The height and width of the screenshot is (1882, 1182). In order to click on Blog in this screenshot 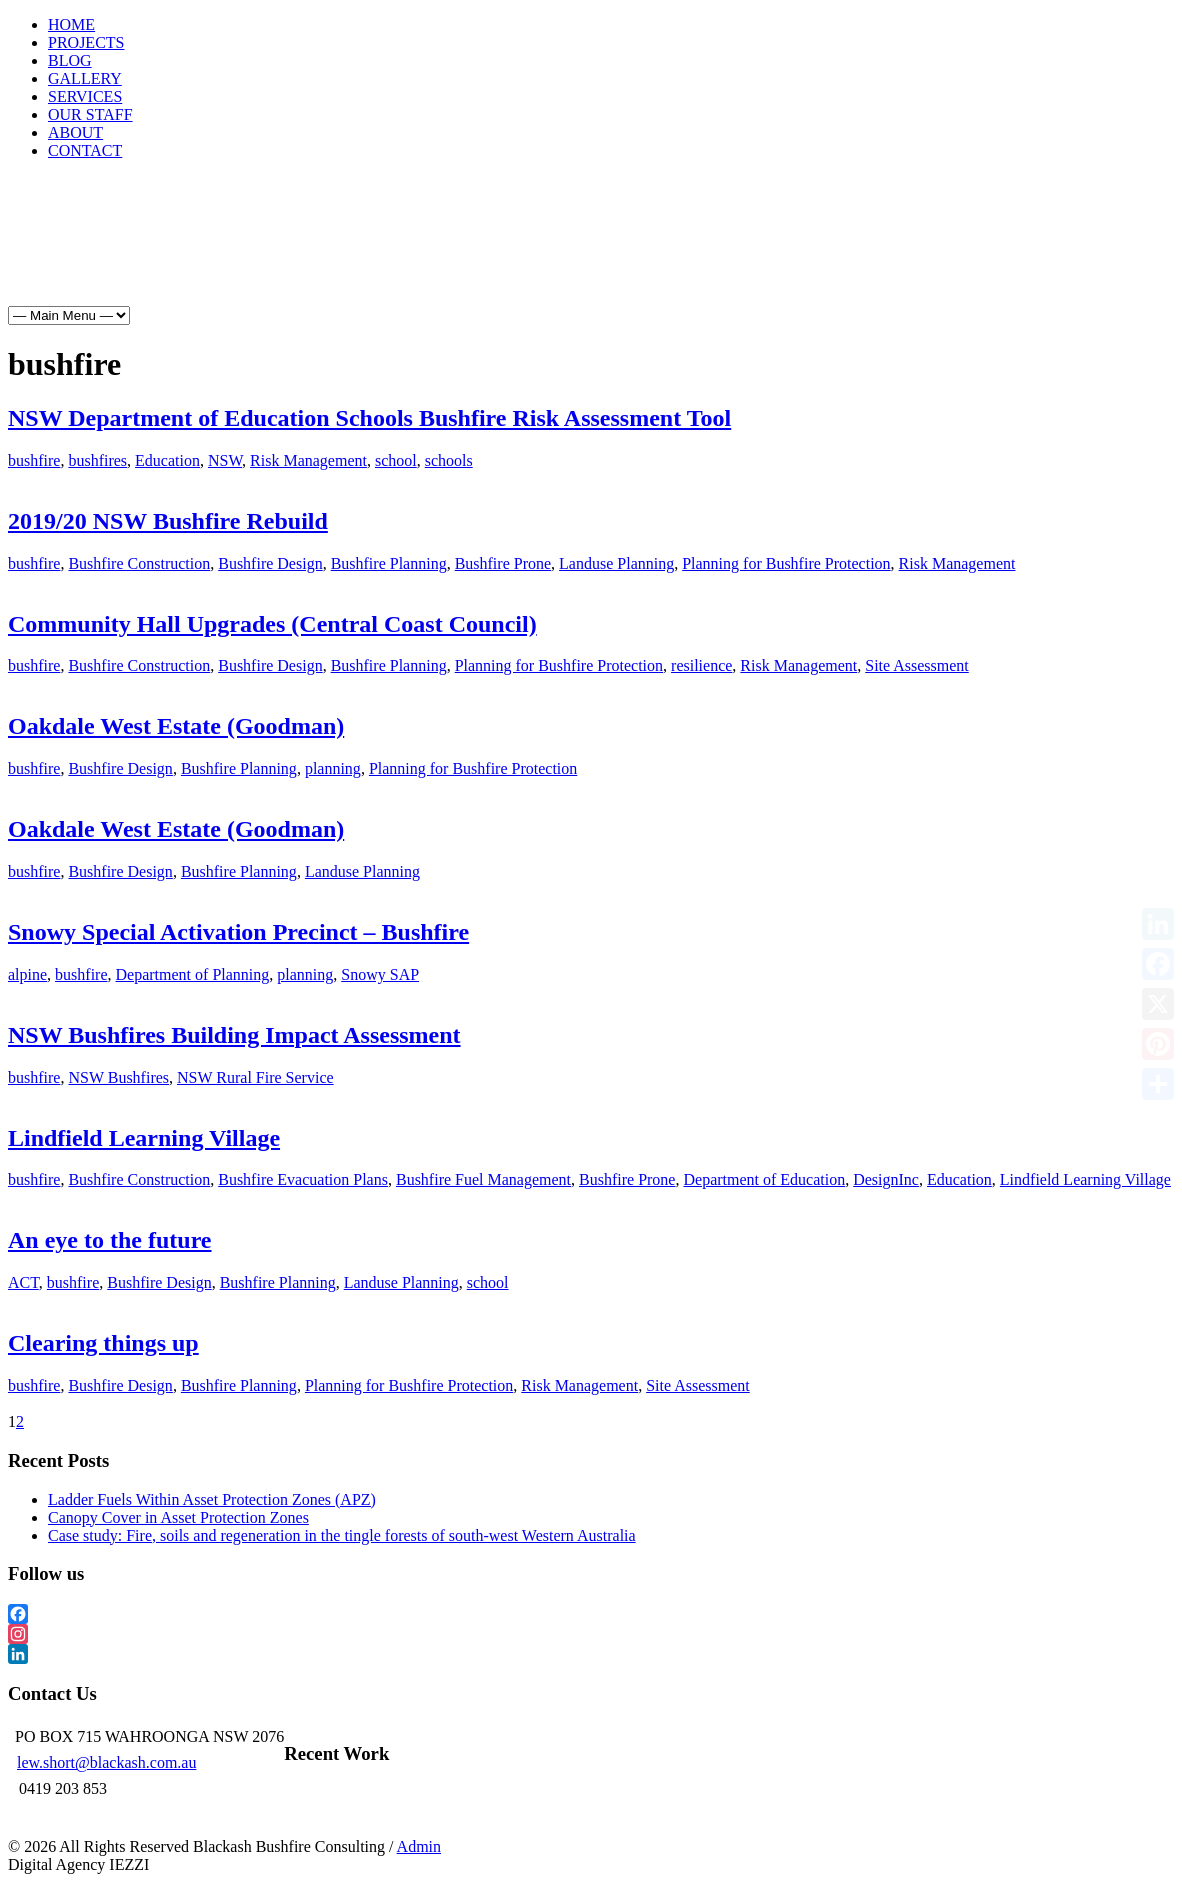, I will do `click(239, 251)`.